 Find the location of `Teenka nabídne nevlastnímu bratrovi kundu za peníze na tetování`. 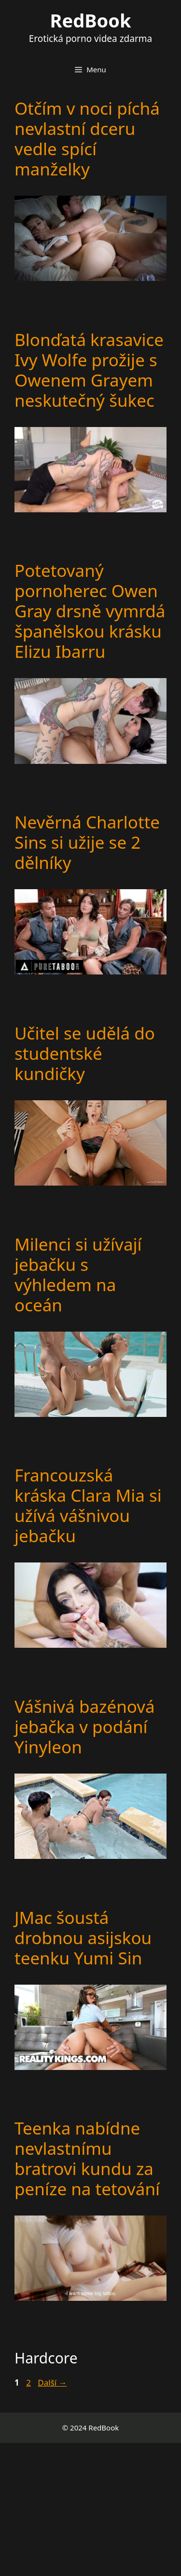

Teenka nabídne nevlastnímu bratrovi kundu za peníze na tetování is located at coordinates (87, 2158).